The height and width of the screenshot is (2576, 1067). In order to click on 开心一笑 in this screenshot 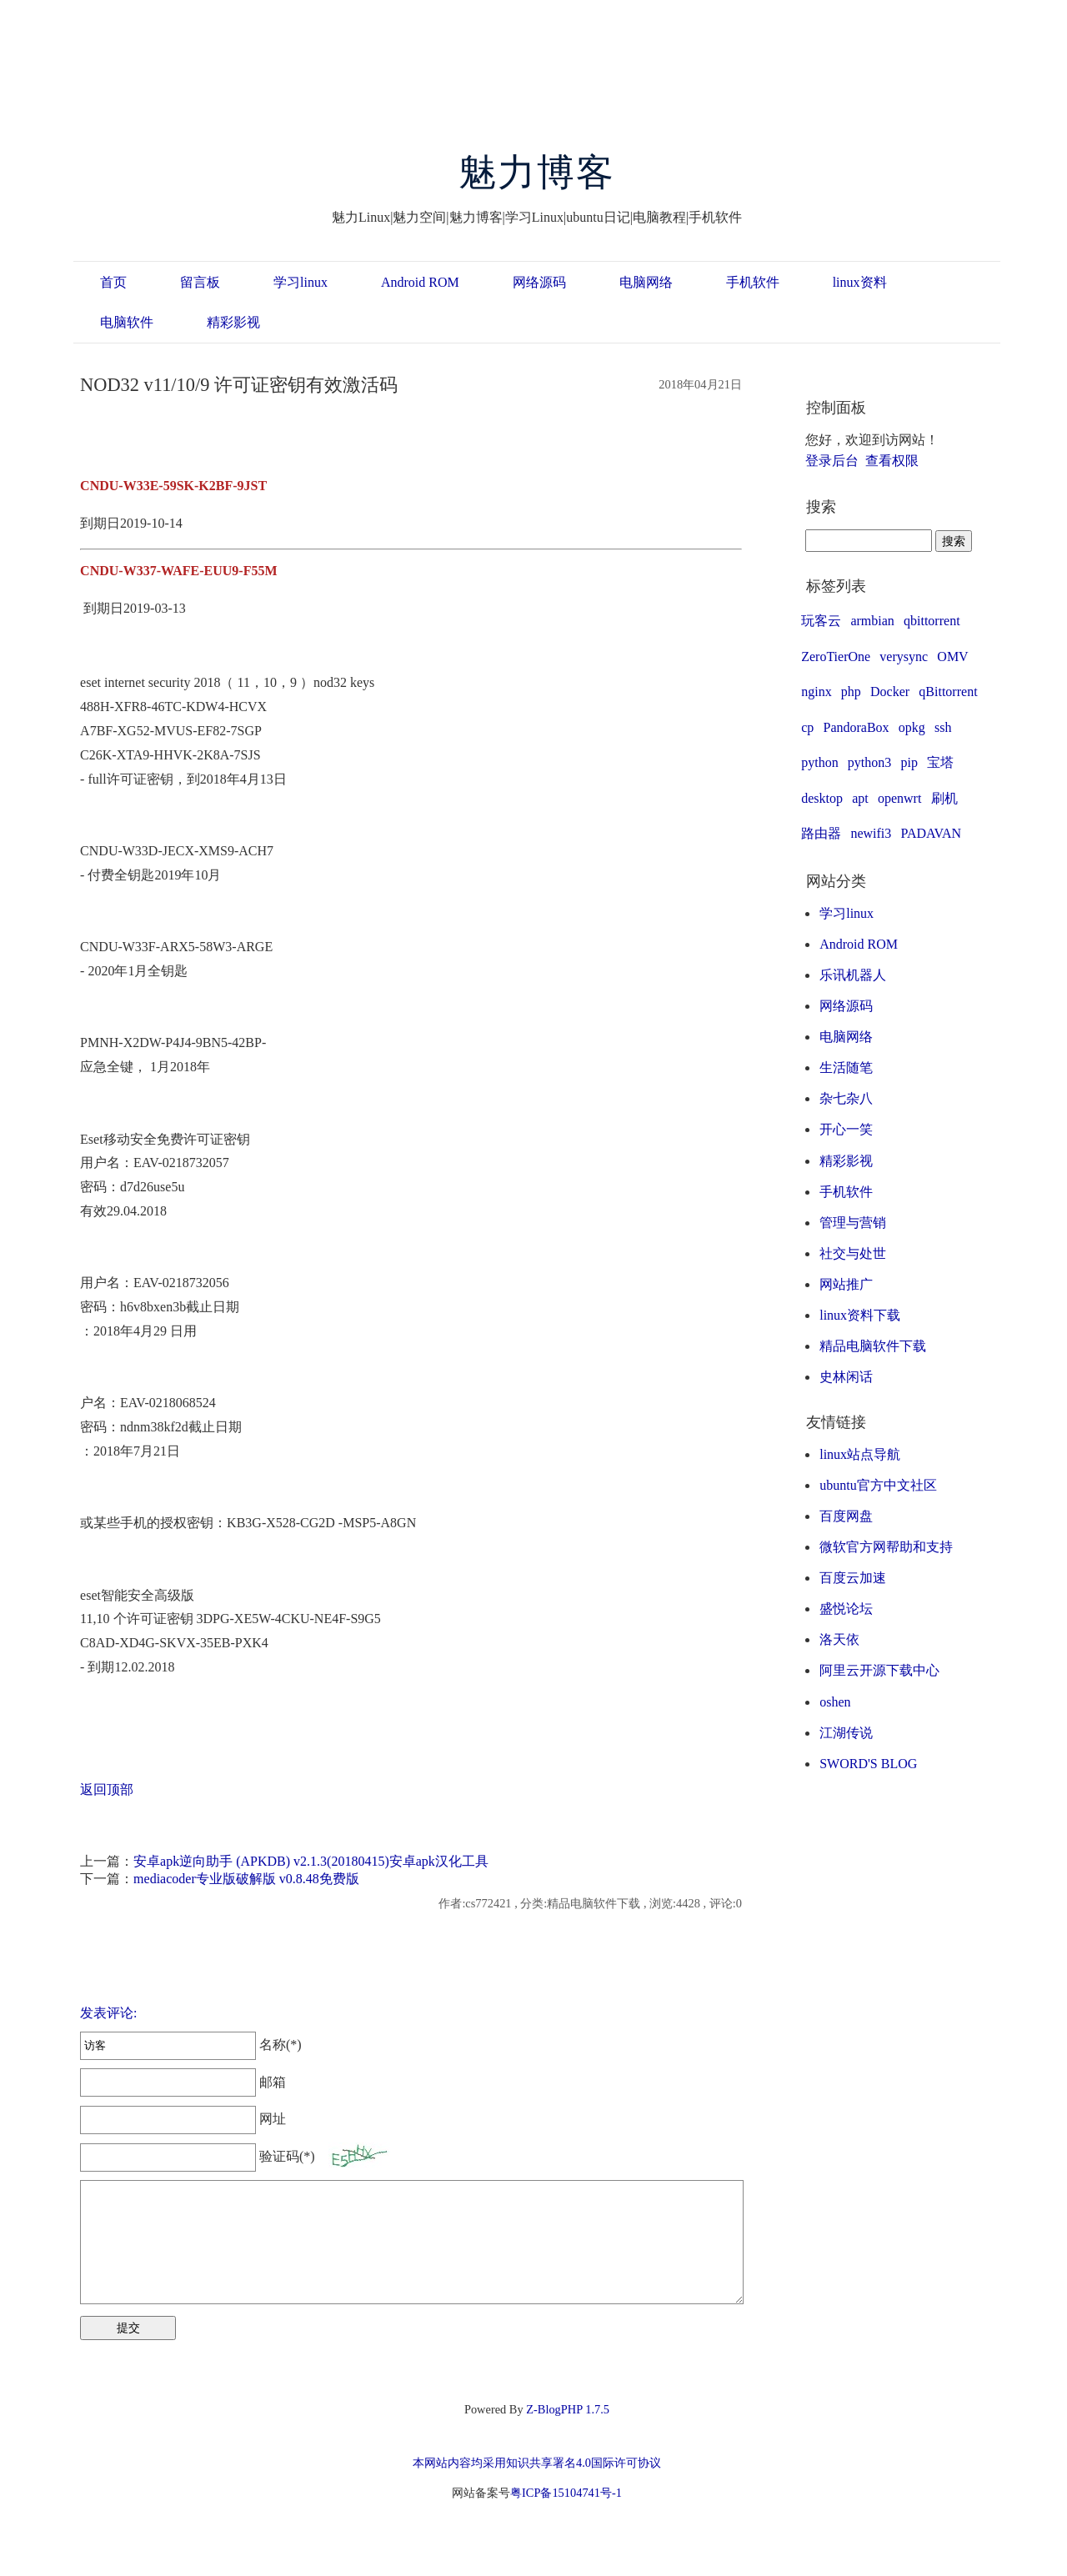, I will do `click(846, 1129)`.